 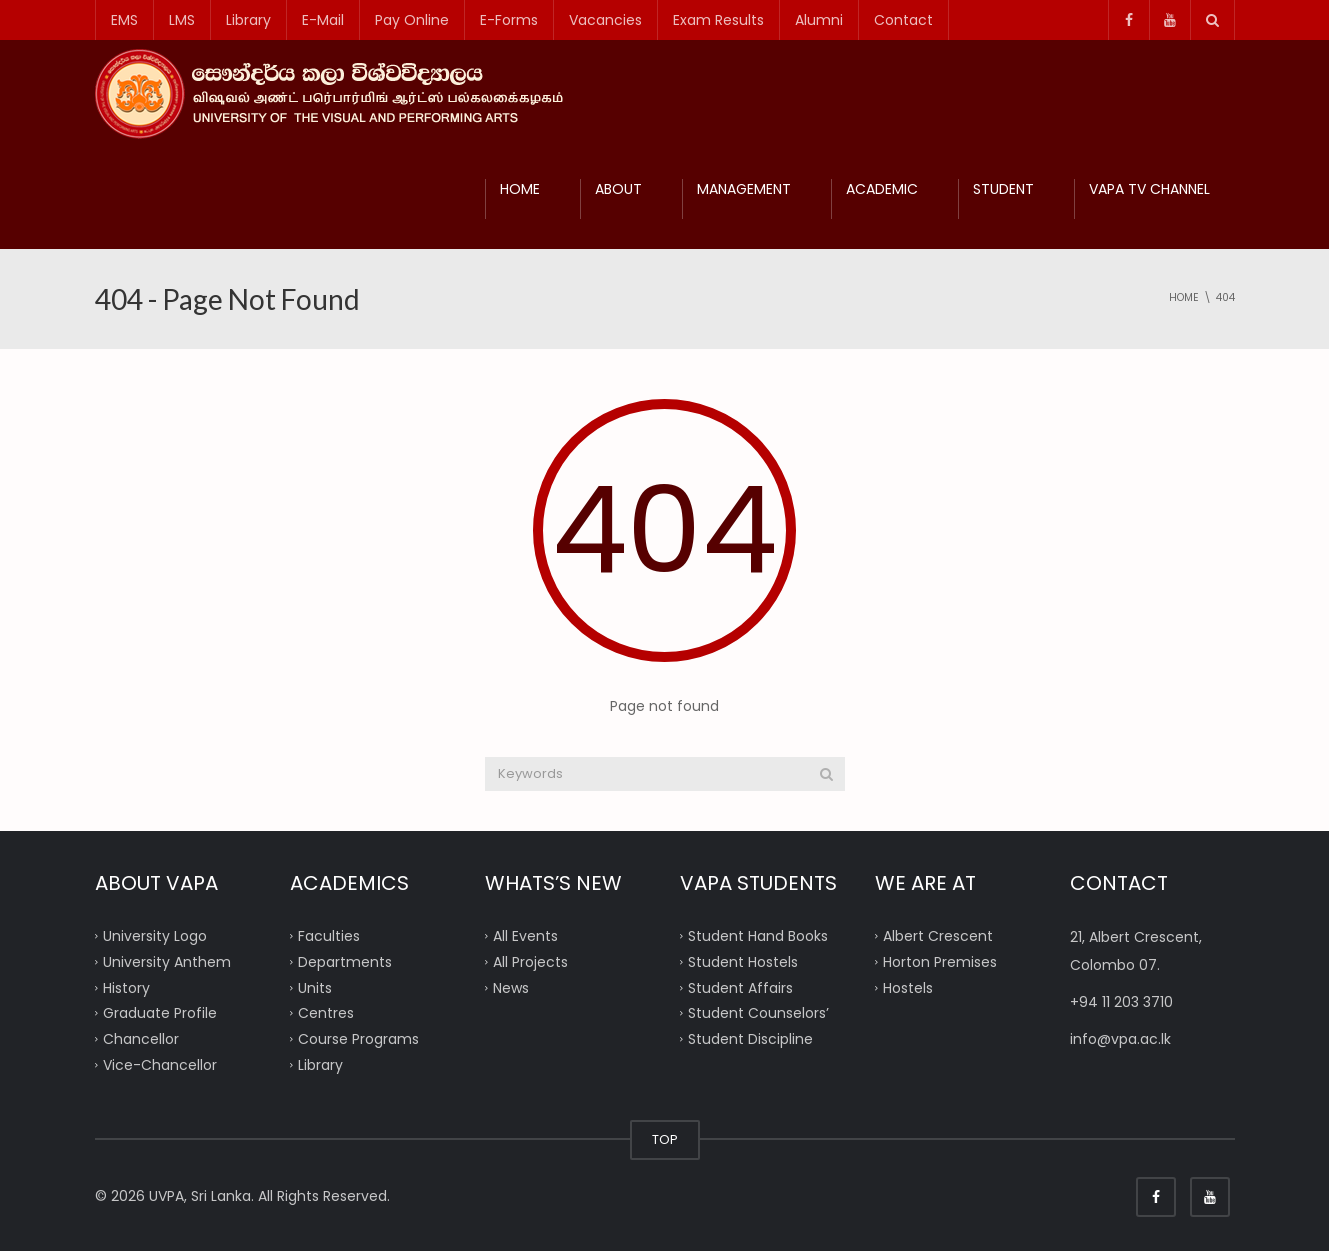 I want to click on Vacancies, so click(x=605, y=20).